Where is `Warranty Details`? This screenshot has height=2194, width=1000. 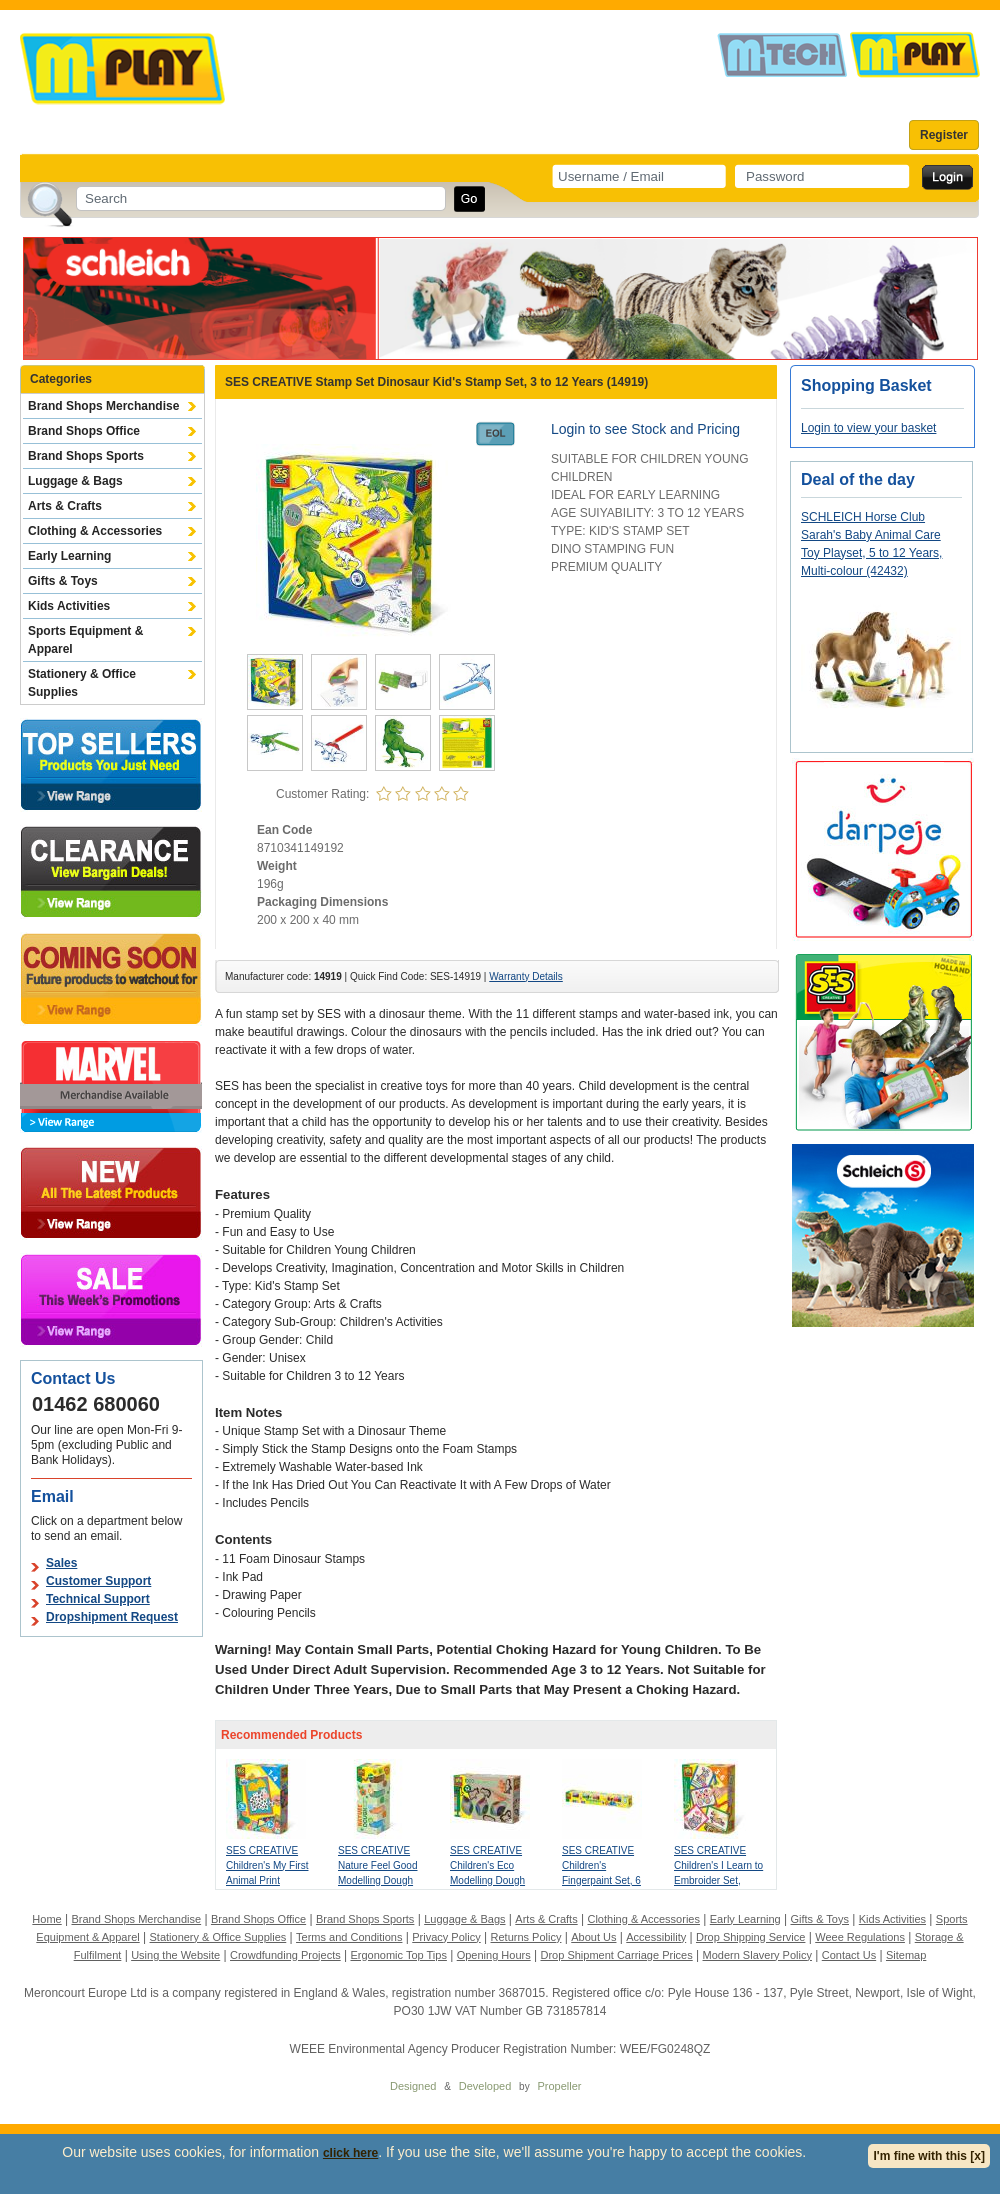
Warranty Details is located at coordinates (526, 976).